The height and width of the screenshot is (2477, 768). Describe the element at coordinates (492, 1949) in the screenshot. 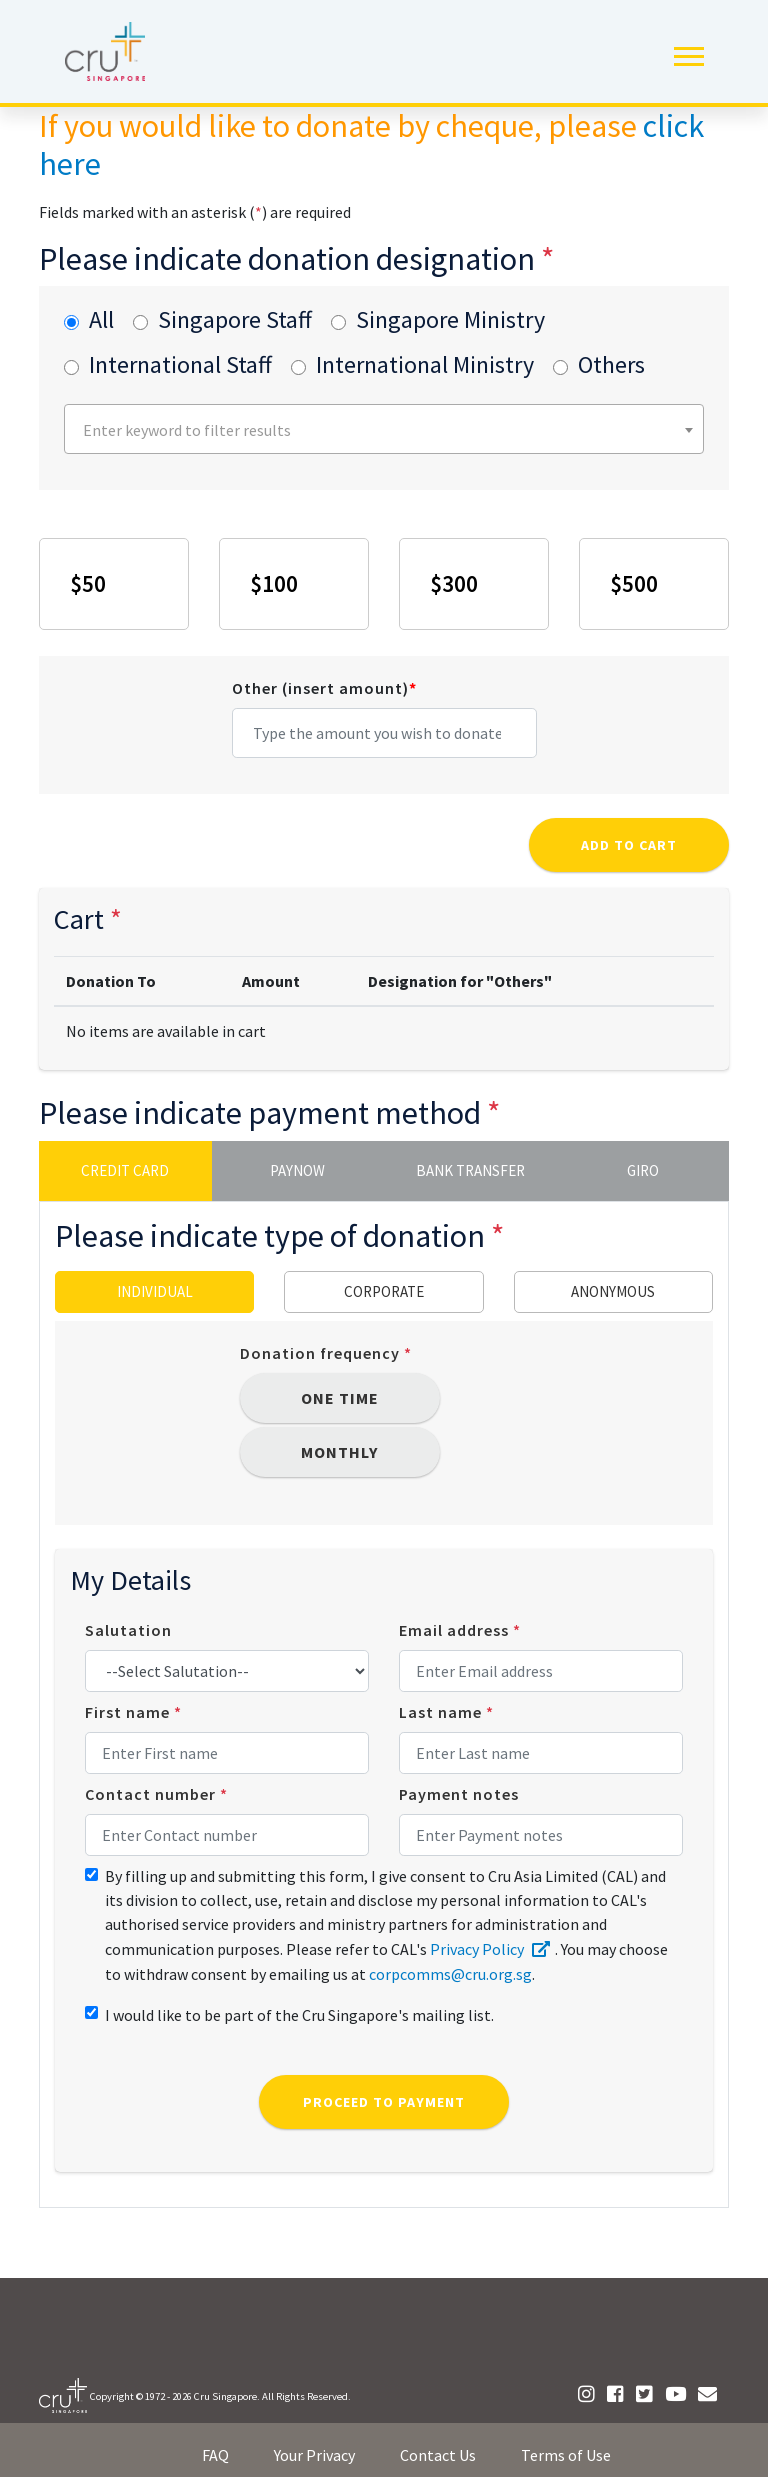

I see `Privacy Policy` at that location.